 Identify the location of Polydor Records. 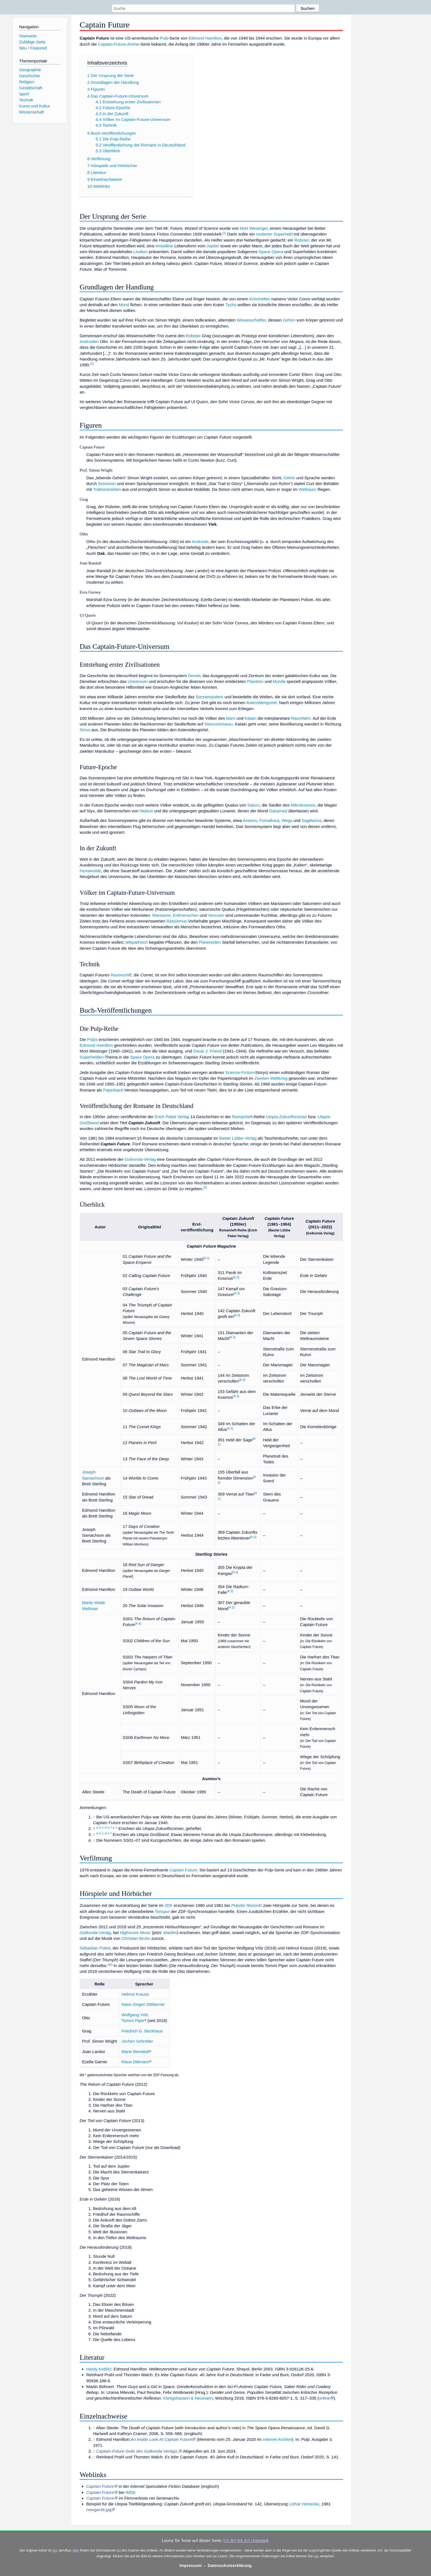
(246, 1905).